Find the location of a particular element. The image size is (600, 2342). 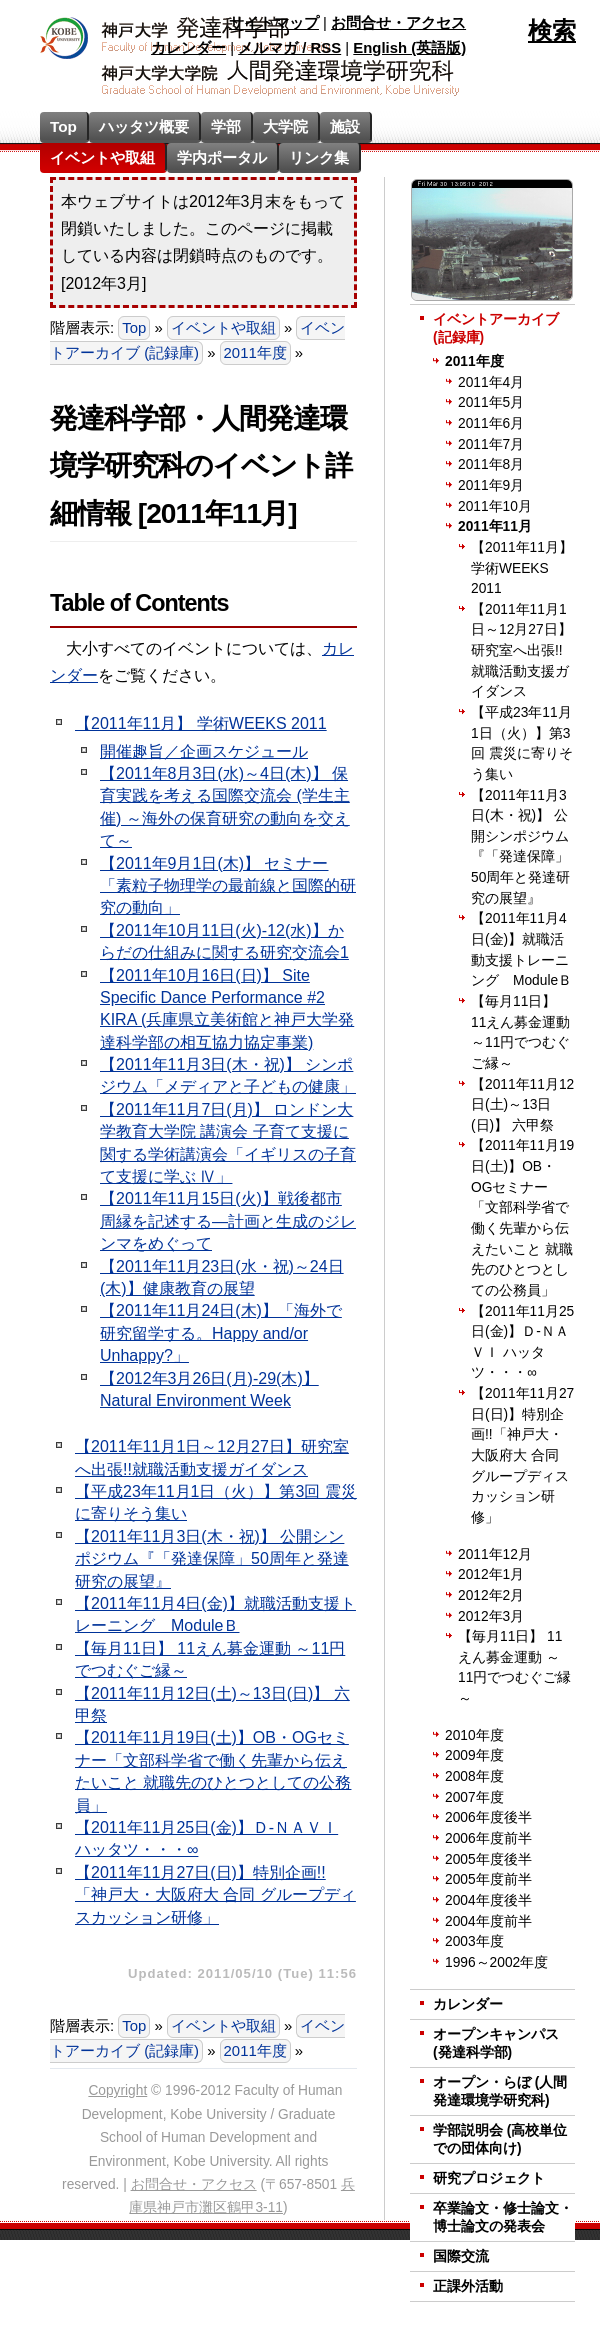

2011年度 is located at coordinates (255, 353).